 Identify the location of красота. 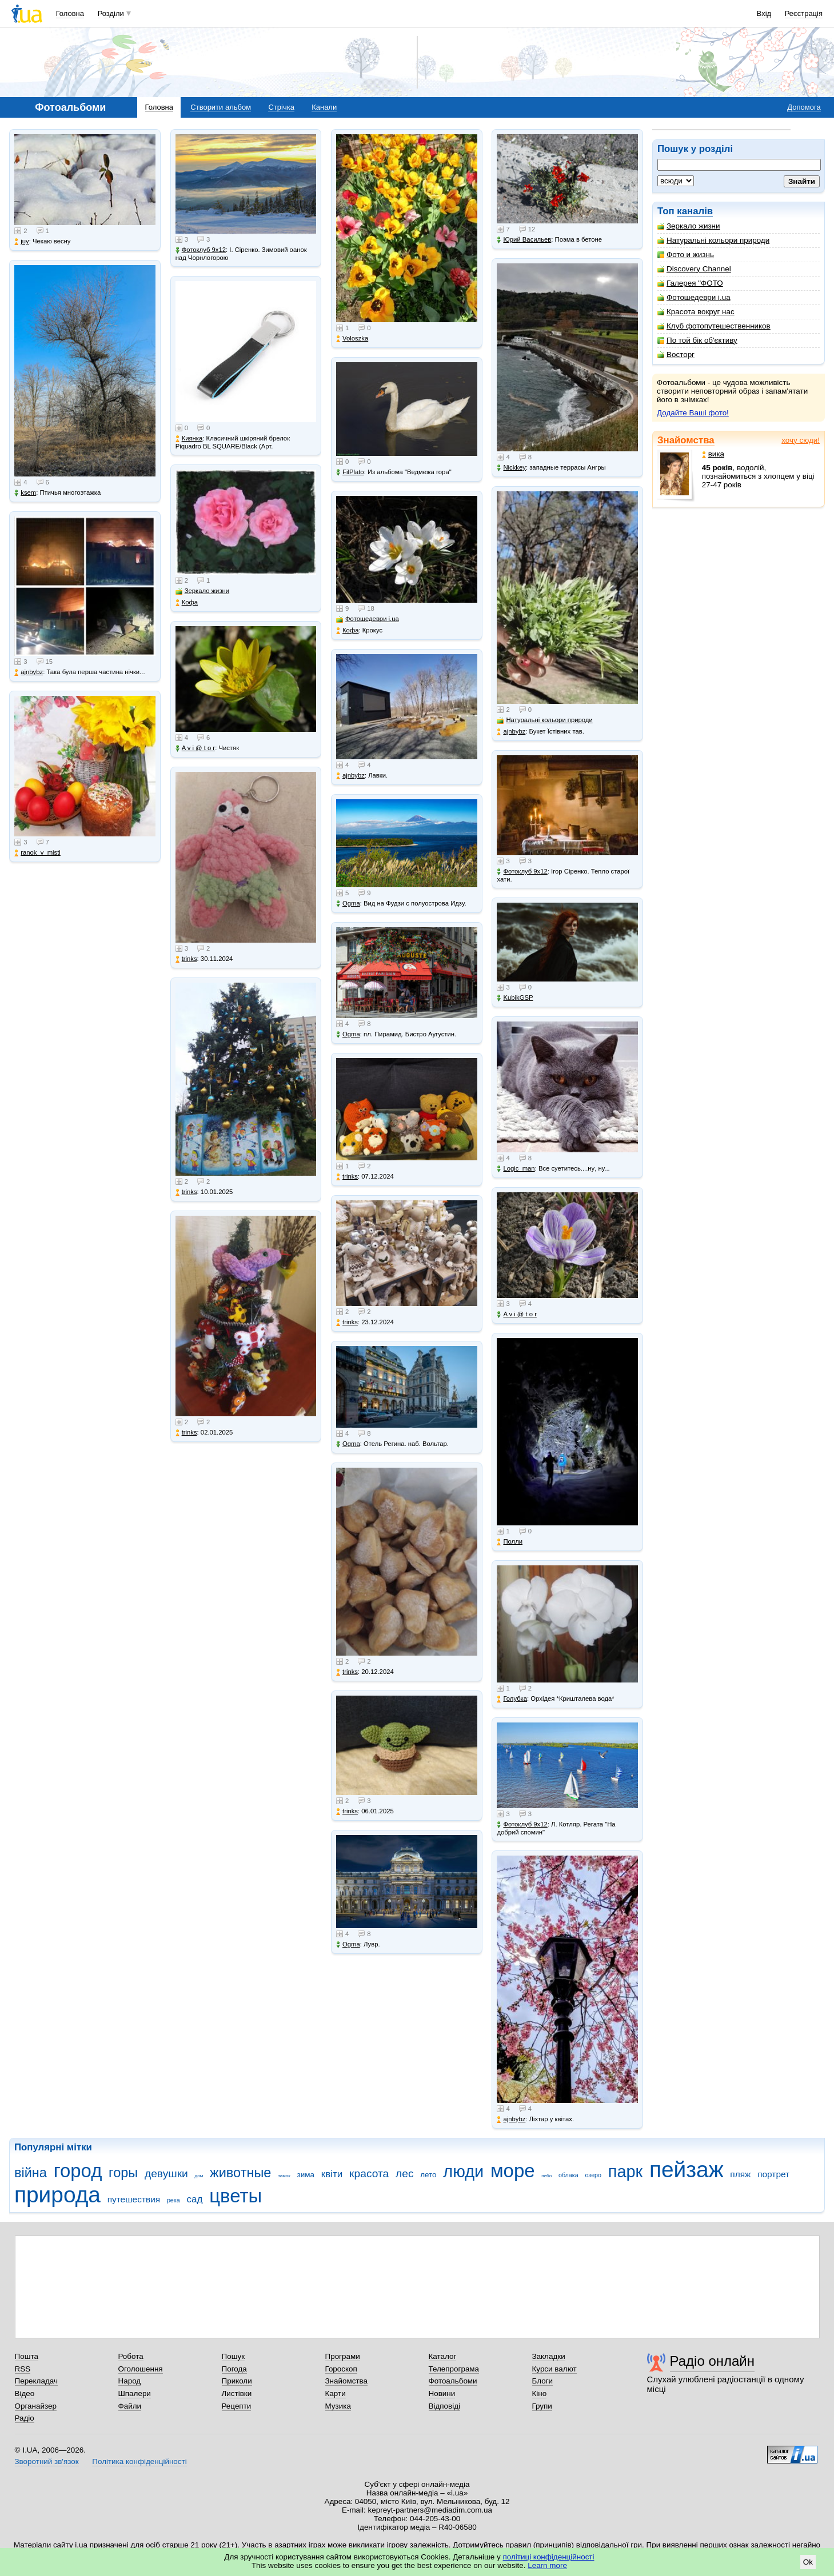
(369, 2174).